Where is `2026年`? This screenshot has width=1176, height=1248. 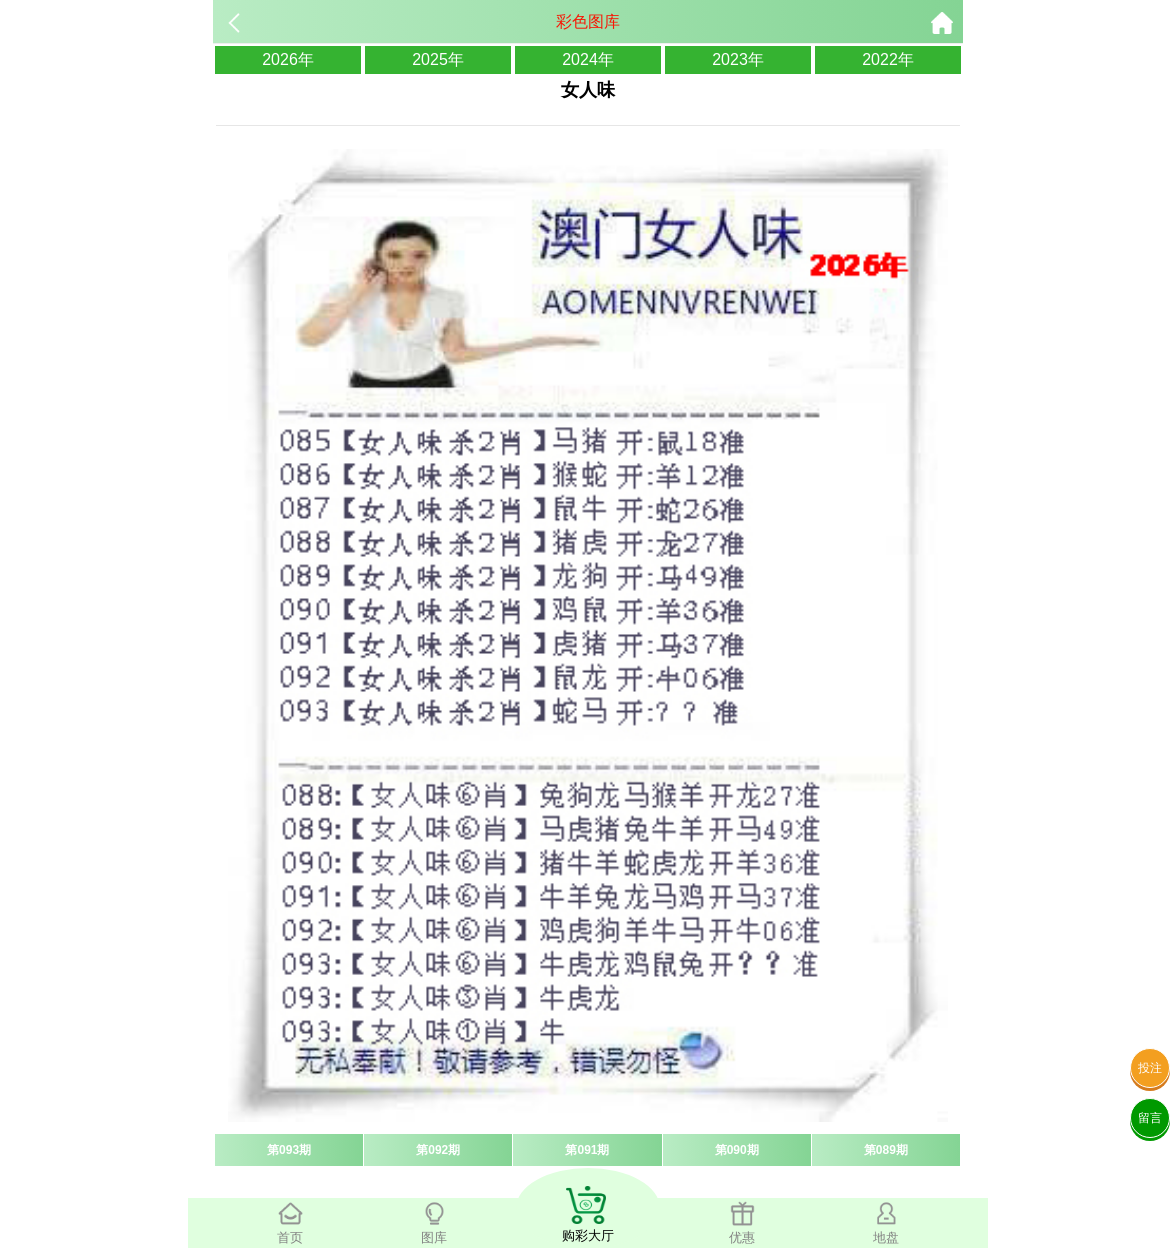 2026年 is located at coordinates (288, 59).